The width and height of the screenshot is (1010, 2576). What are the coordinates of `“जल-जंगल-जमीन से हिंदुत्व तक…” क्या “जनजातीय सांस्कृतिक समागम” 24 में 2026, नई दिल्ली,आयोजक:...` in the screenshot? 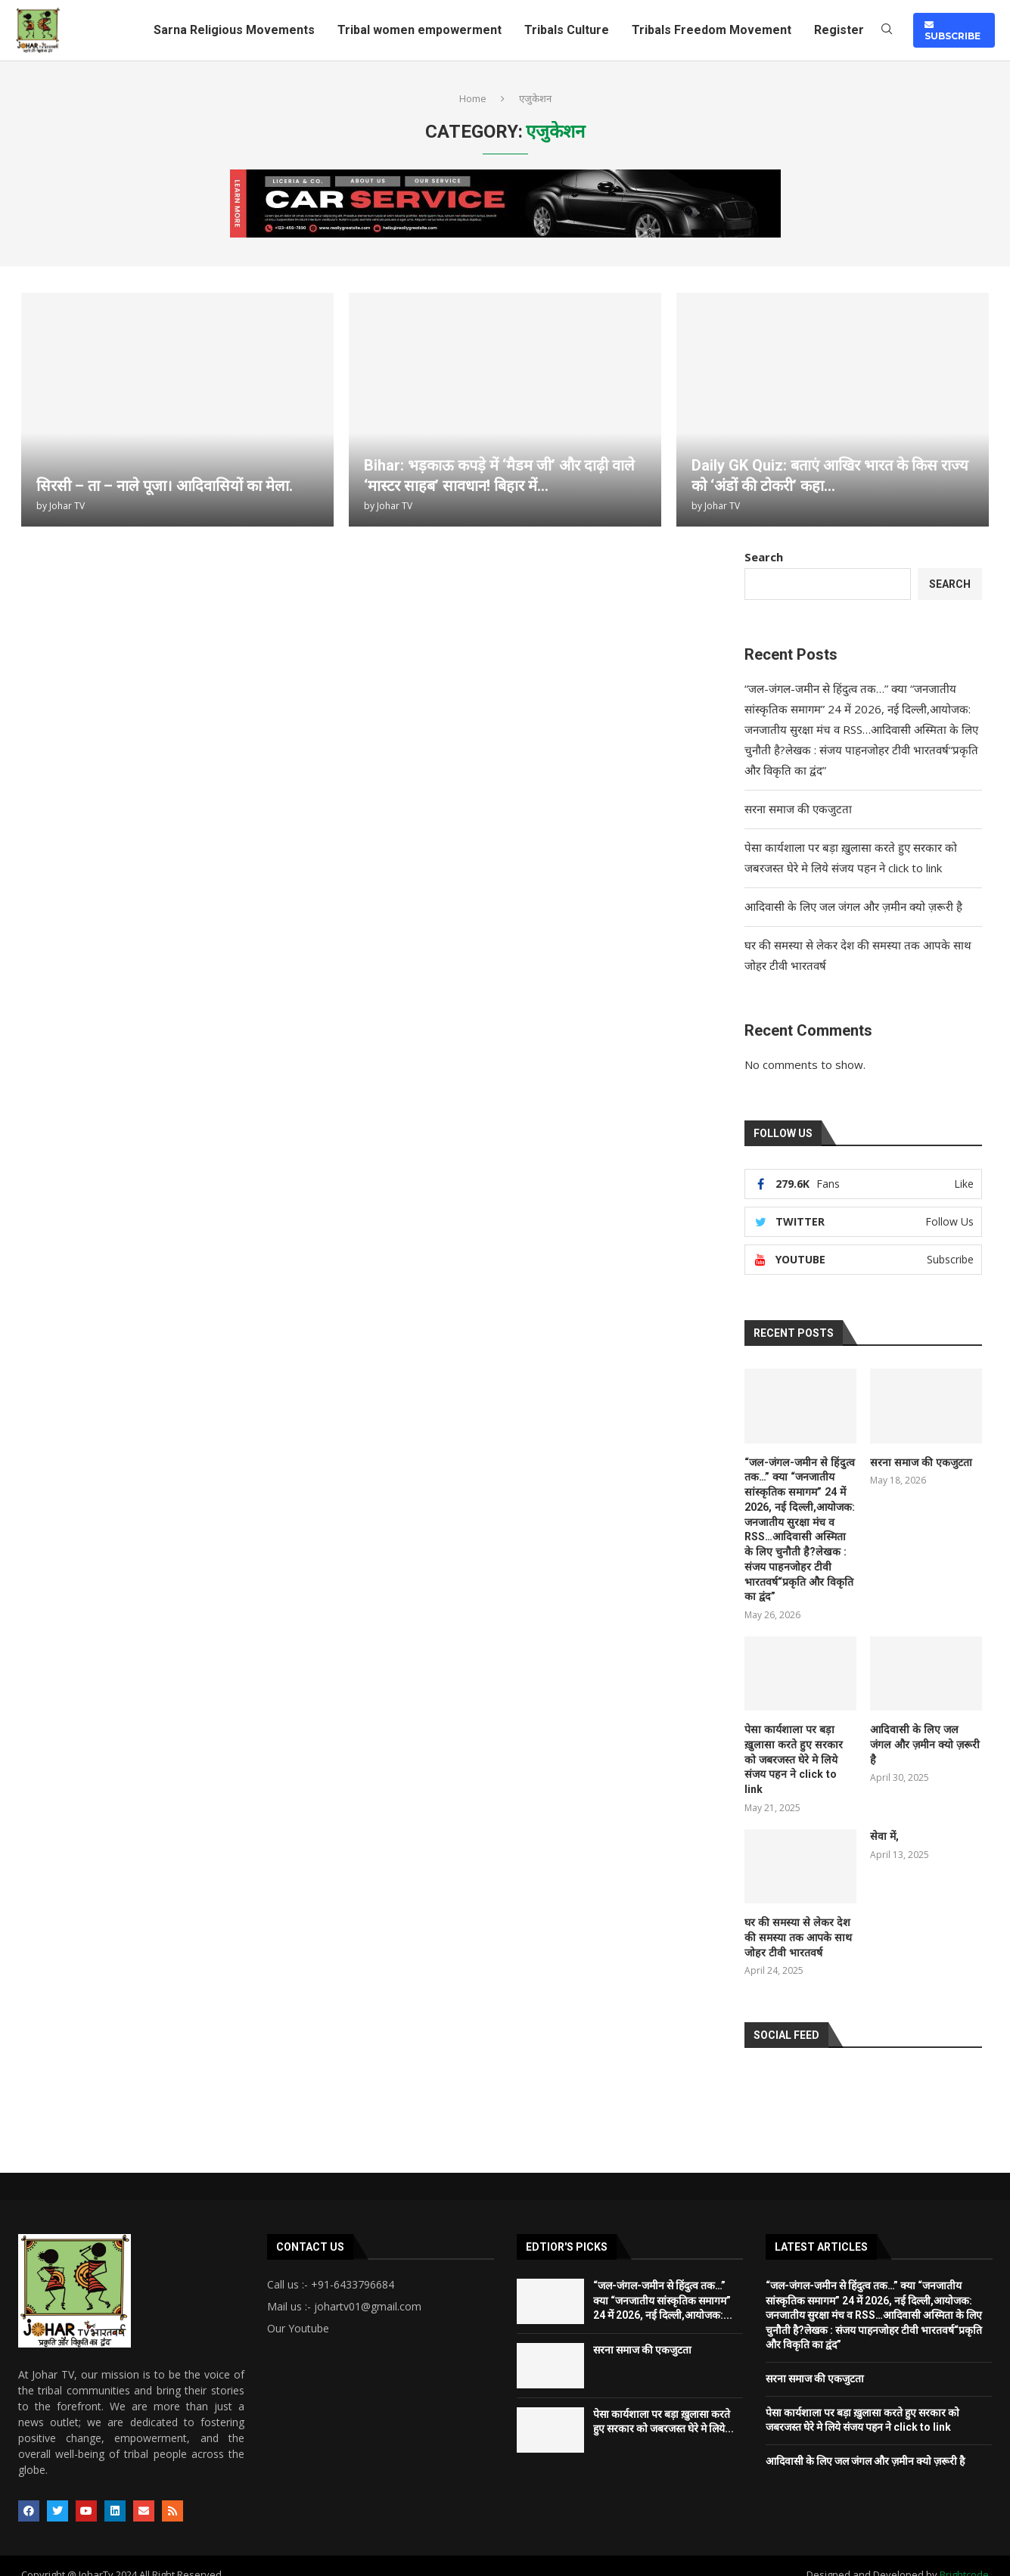 It's located at (662, 2283).